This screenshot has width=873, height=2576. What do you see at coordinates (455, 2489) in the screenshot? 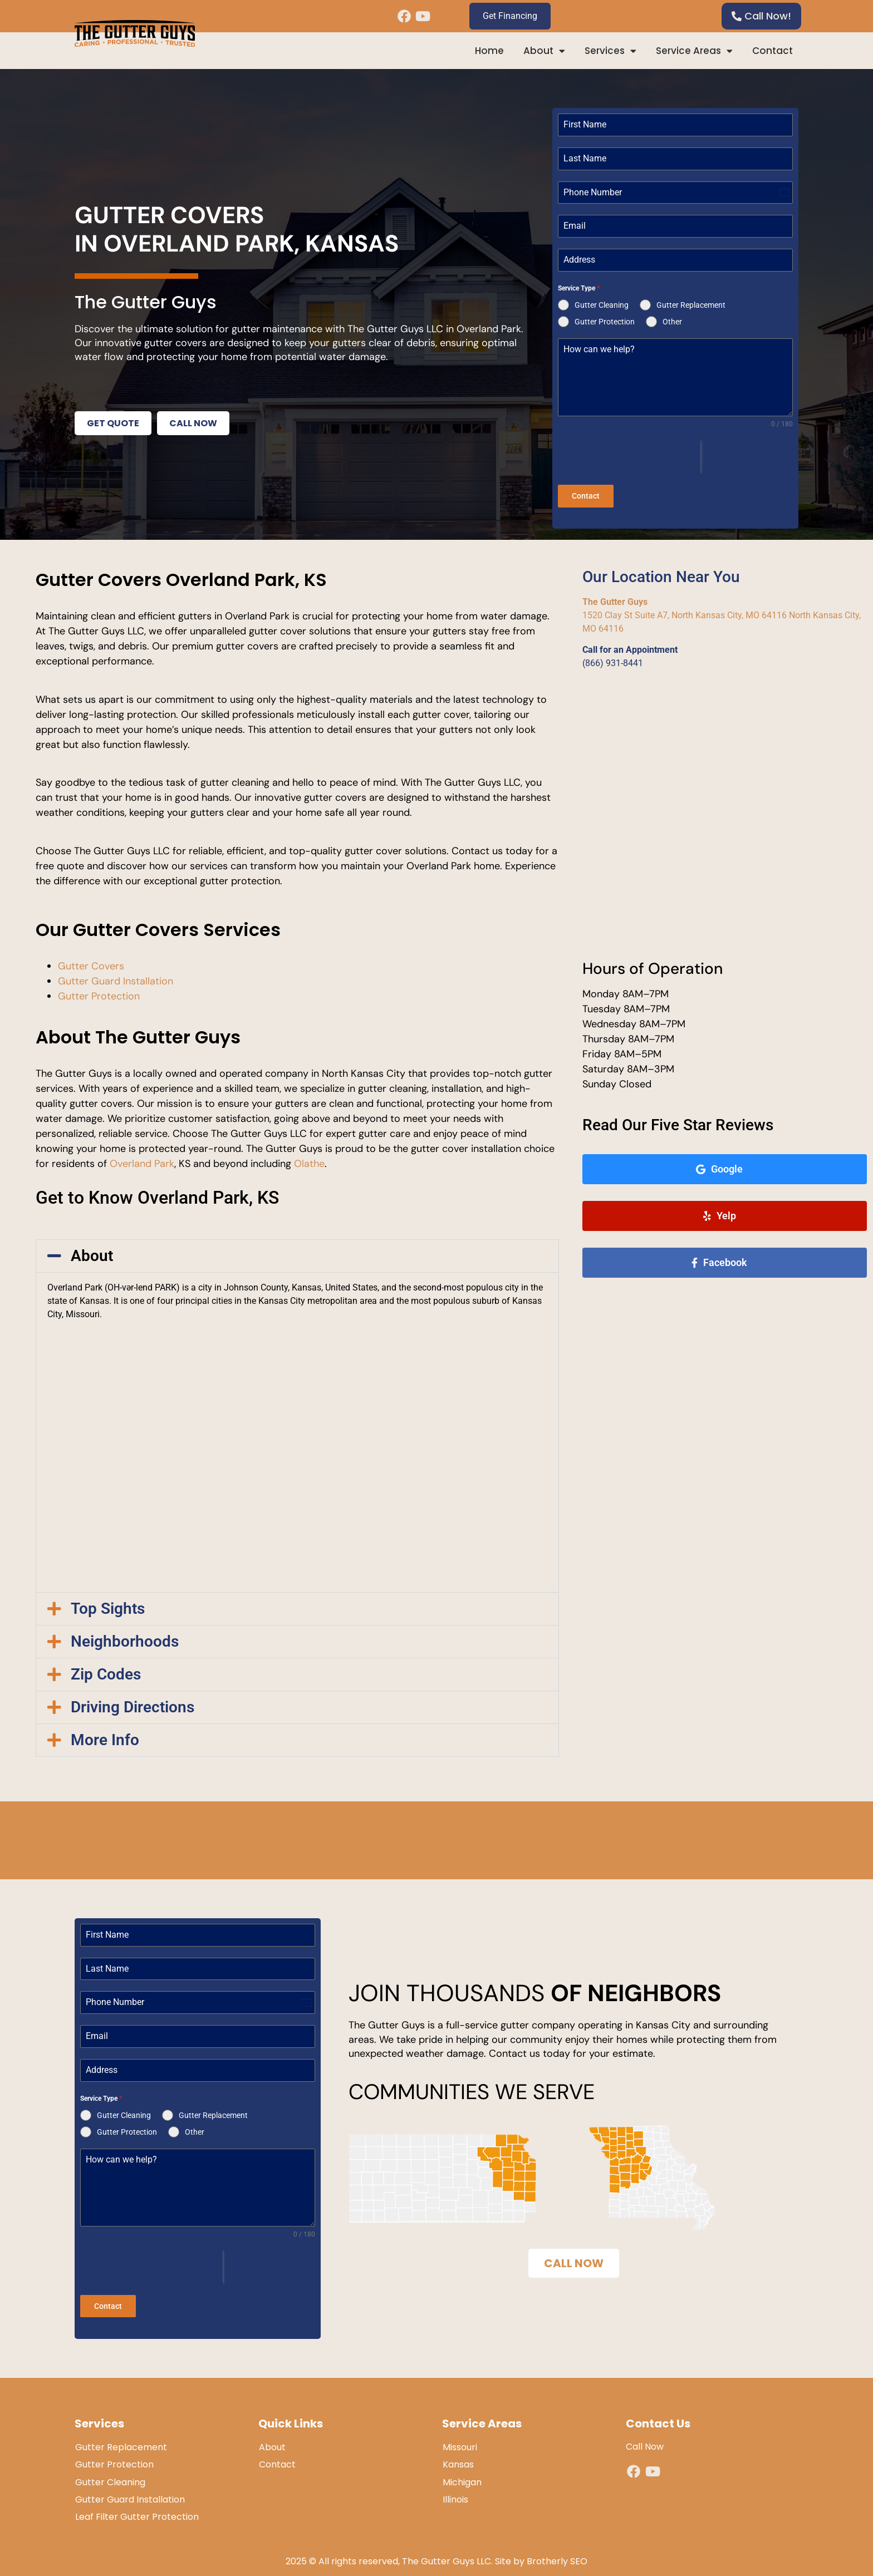
I see `Illinois` at bounding box center [455, 2489].